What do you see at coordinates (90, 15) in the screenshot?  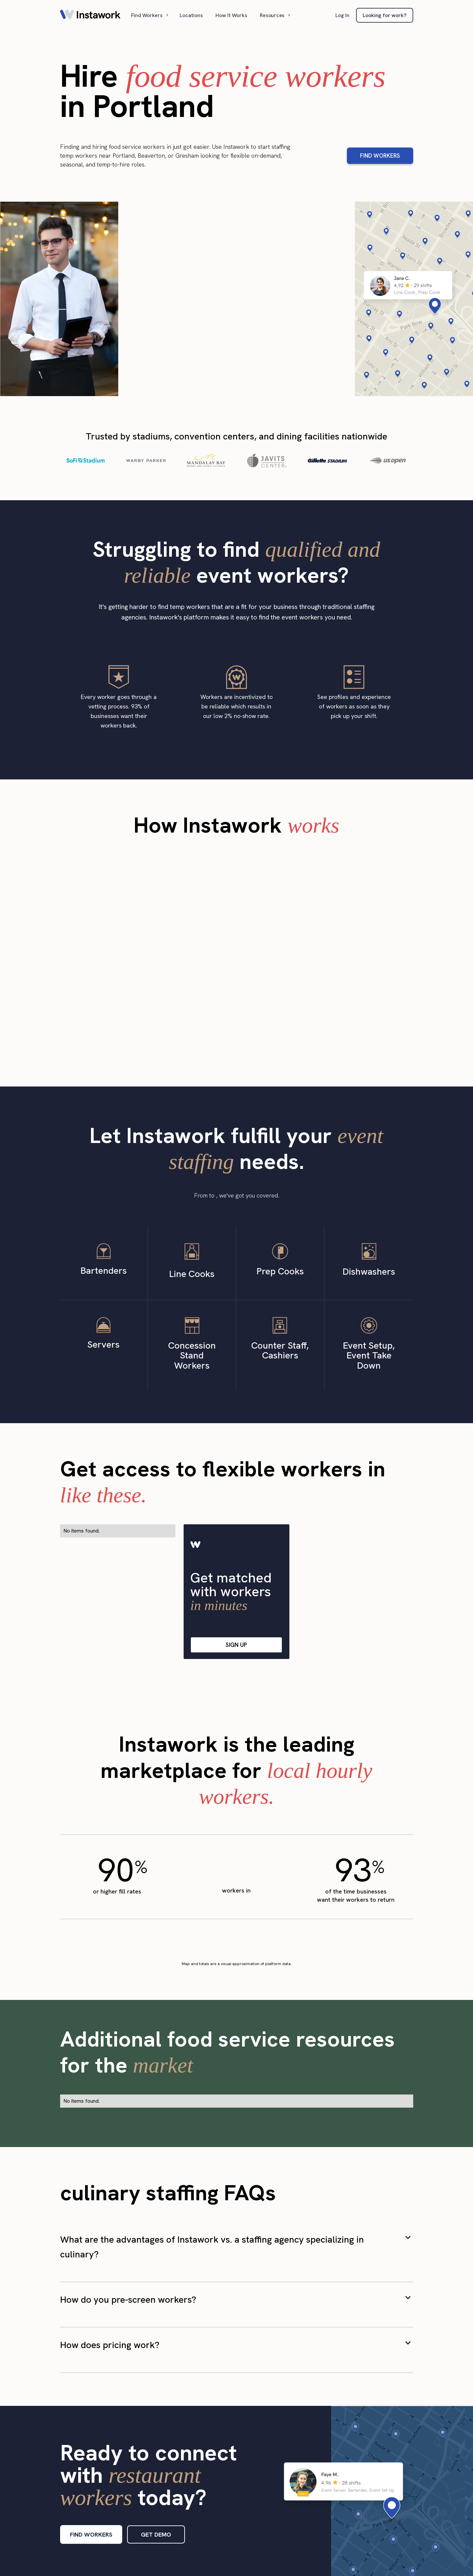 I see `[home]` at bounding box center [90, 15].